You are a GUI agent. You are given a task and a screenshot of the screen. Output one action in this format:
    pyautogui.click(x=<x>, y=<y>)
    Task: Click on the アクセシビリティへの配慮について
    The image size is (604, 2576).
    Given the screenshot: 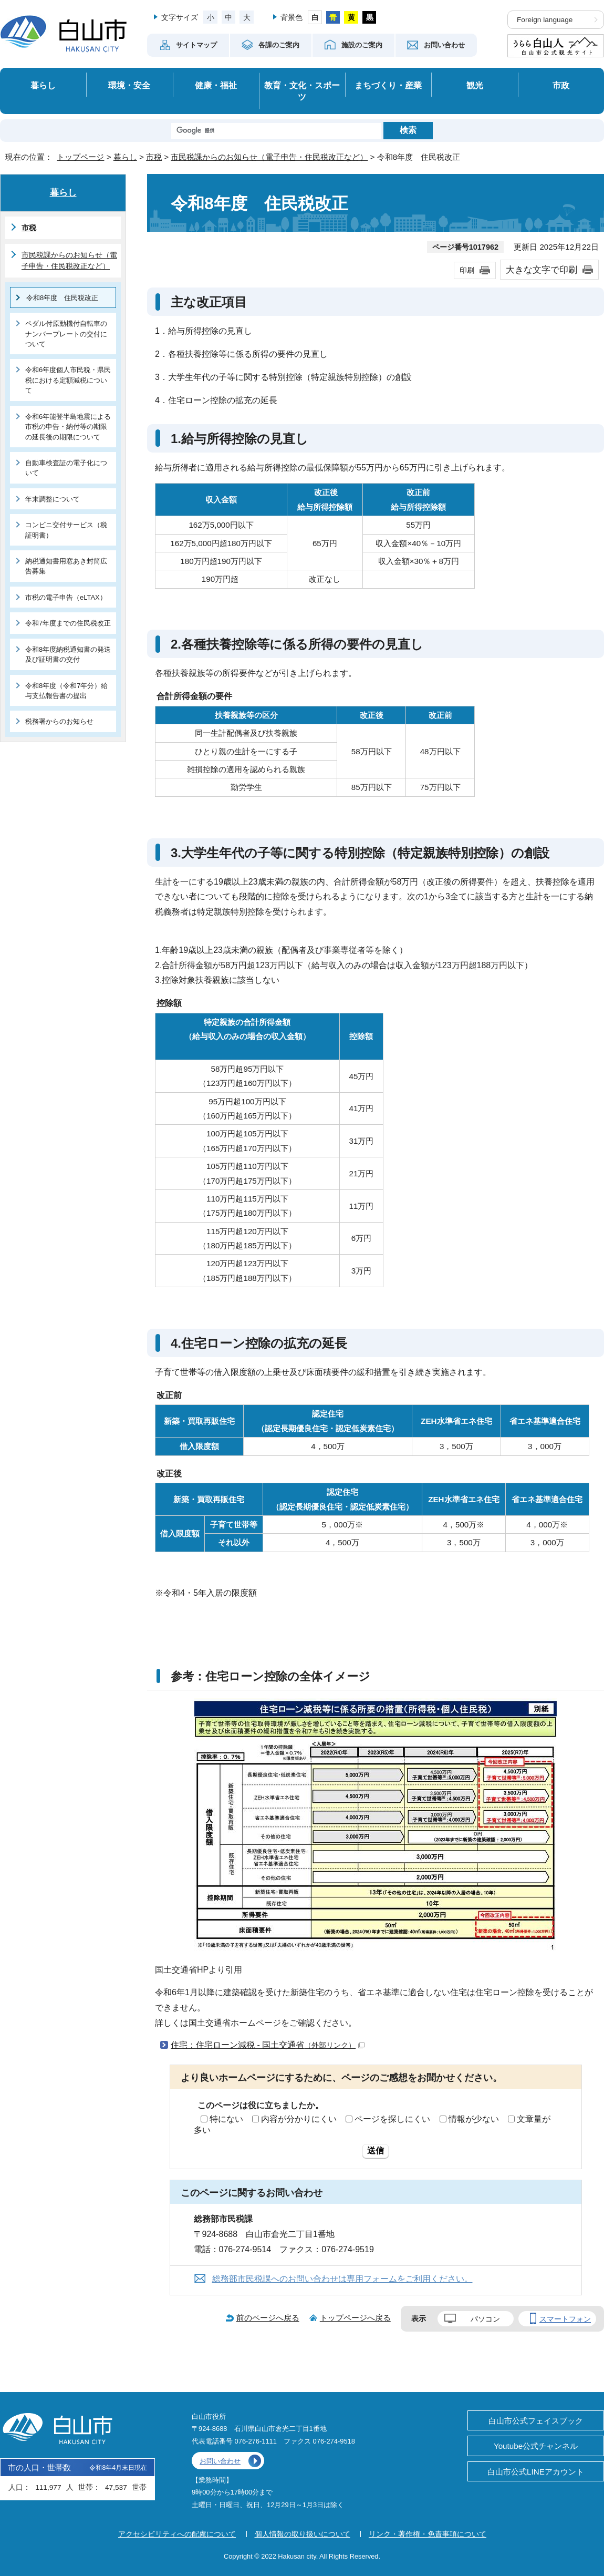 What is the action you would take?
    pyautogui.click(x=177, y=2534)
    